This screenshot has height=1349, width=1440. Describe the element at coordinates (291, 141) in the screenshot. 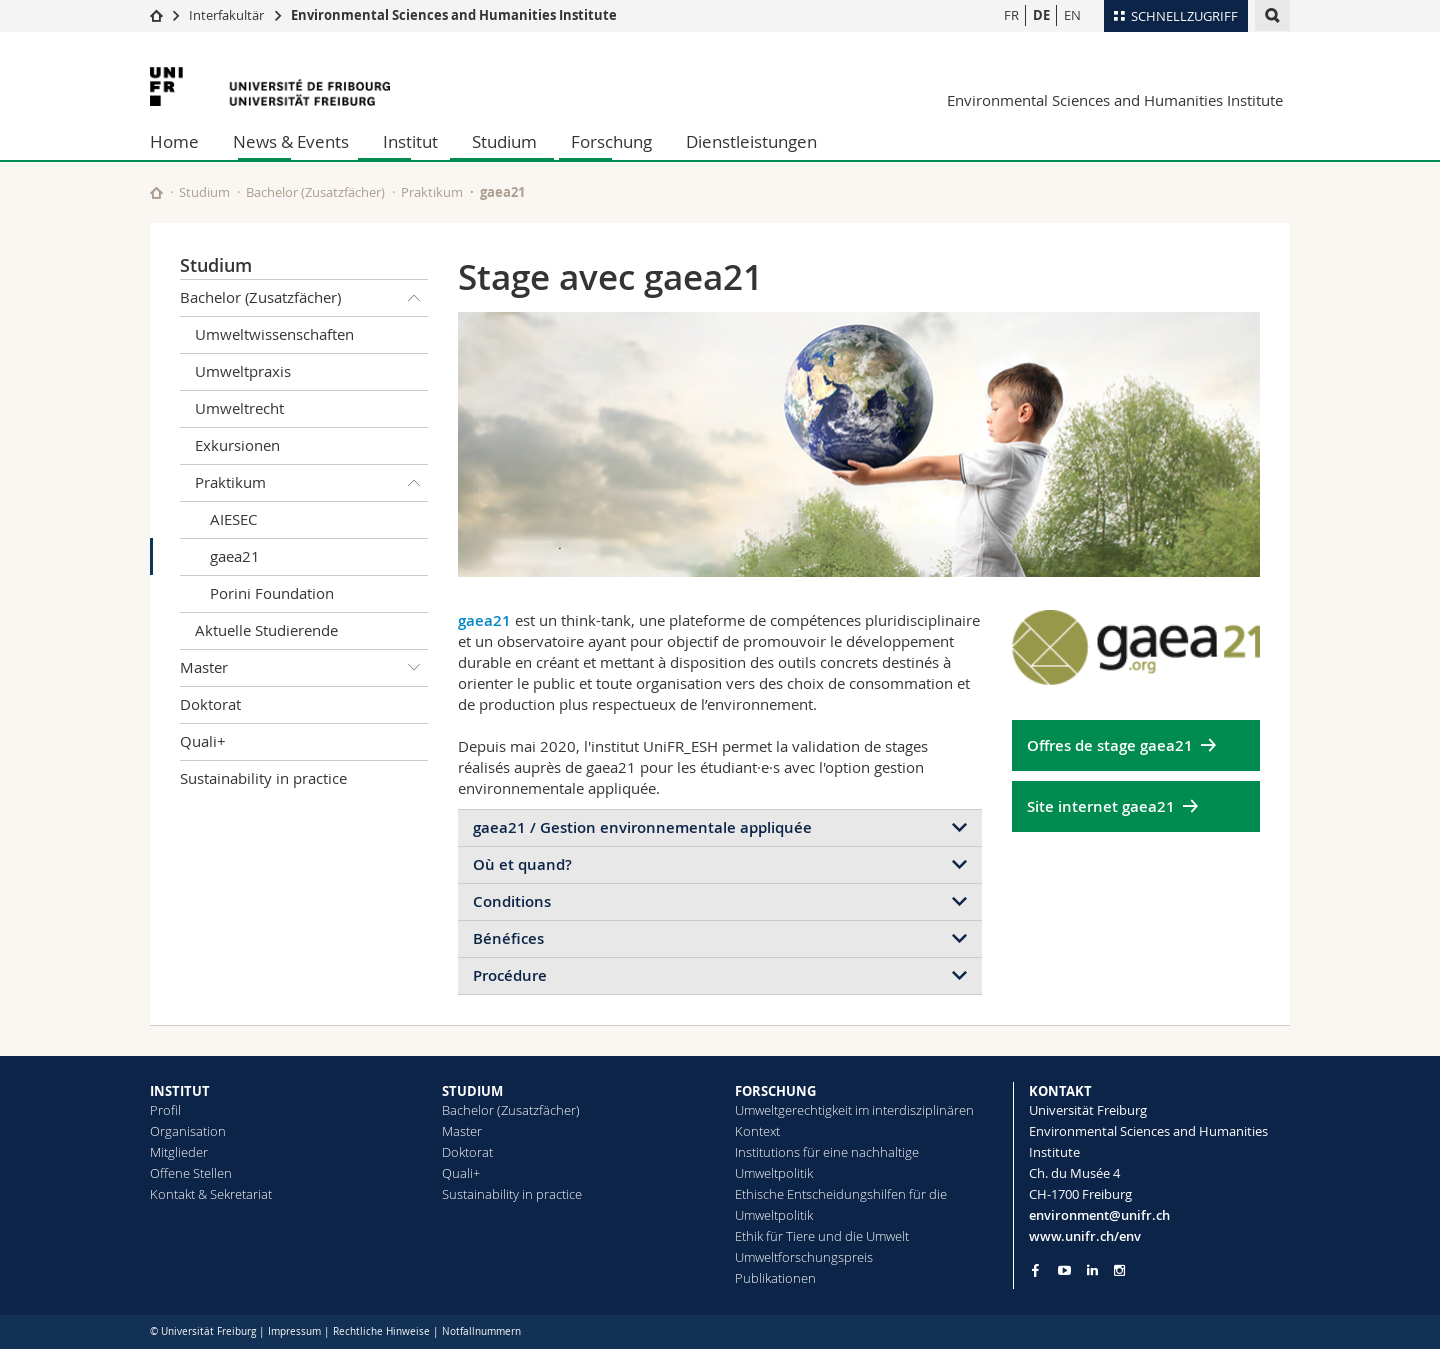

I see `News & Events` at that location.